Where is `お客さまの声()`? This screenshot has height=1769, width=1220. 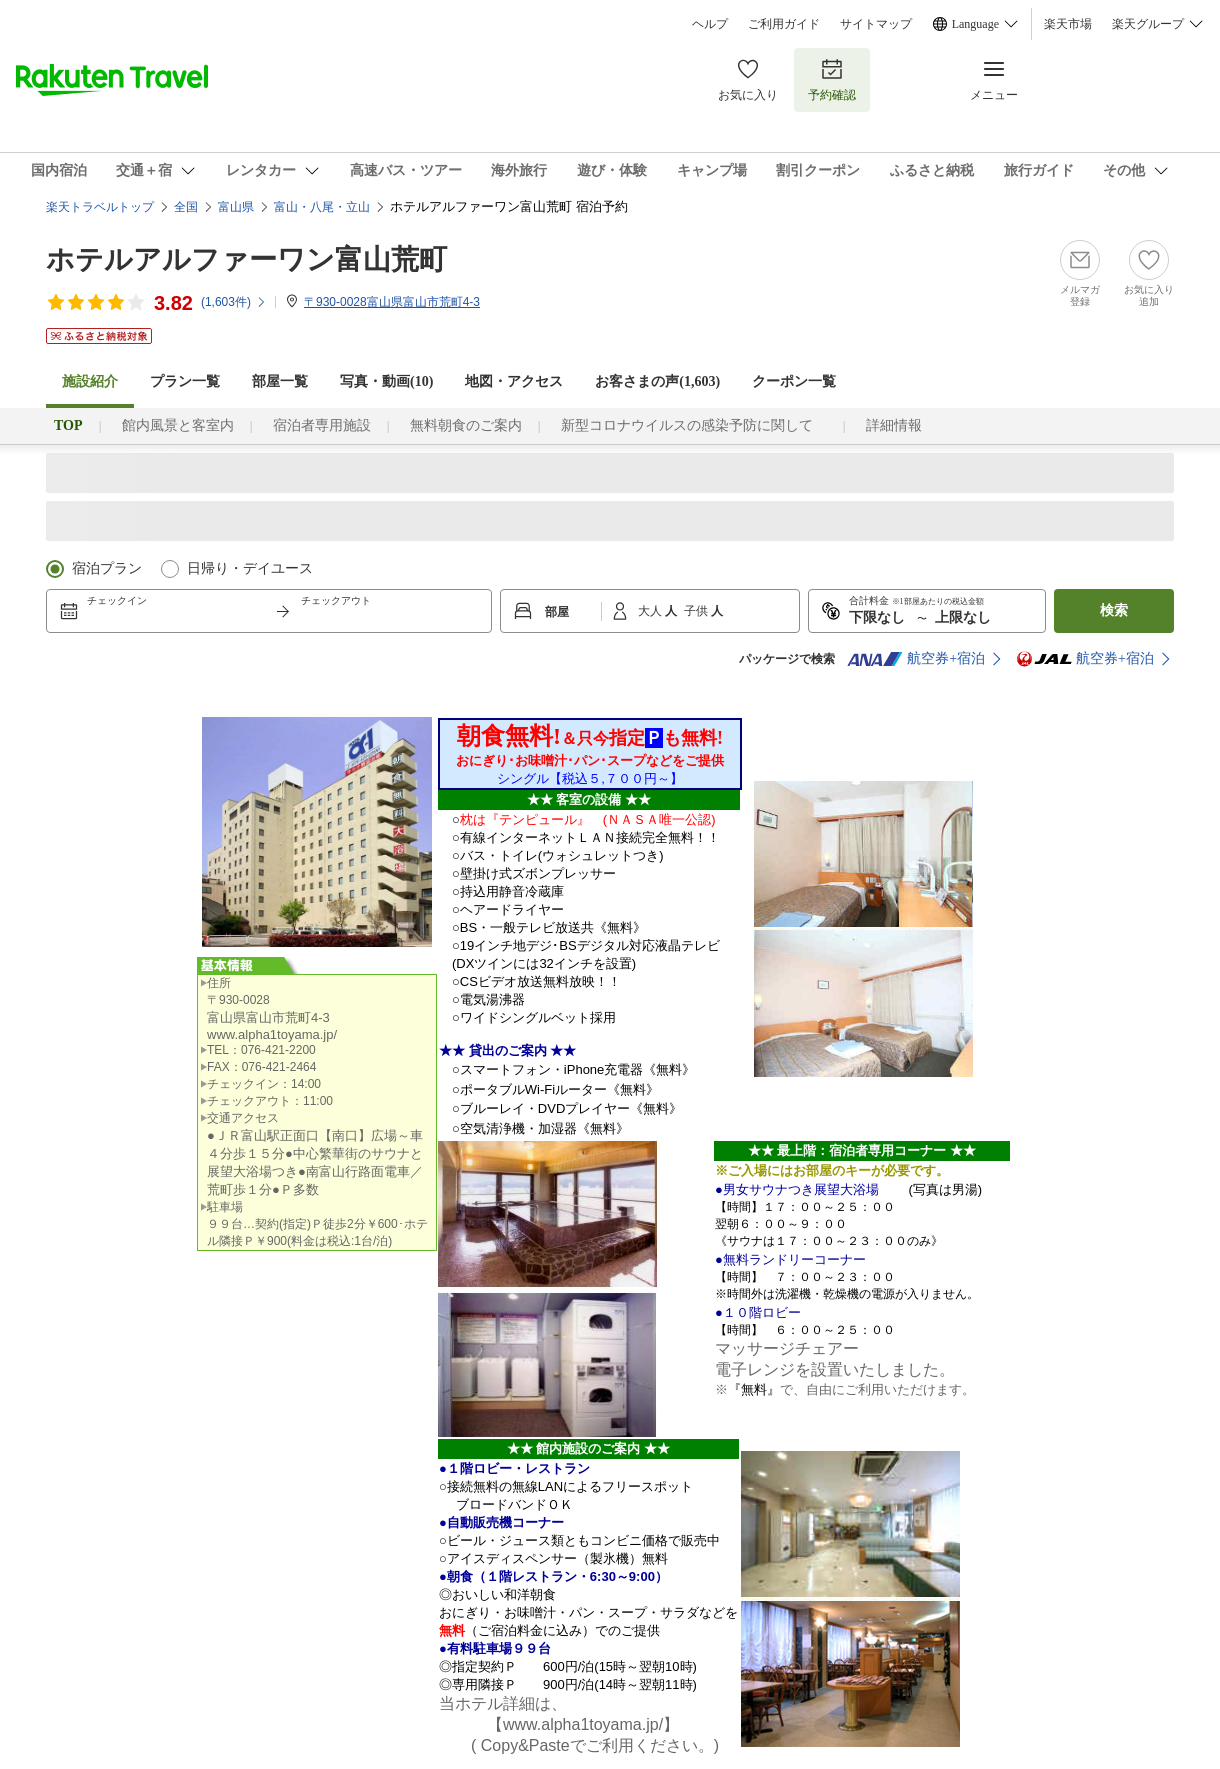 お客さまの声() is located at coordinates (657, 381).